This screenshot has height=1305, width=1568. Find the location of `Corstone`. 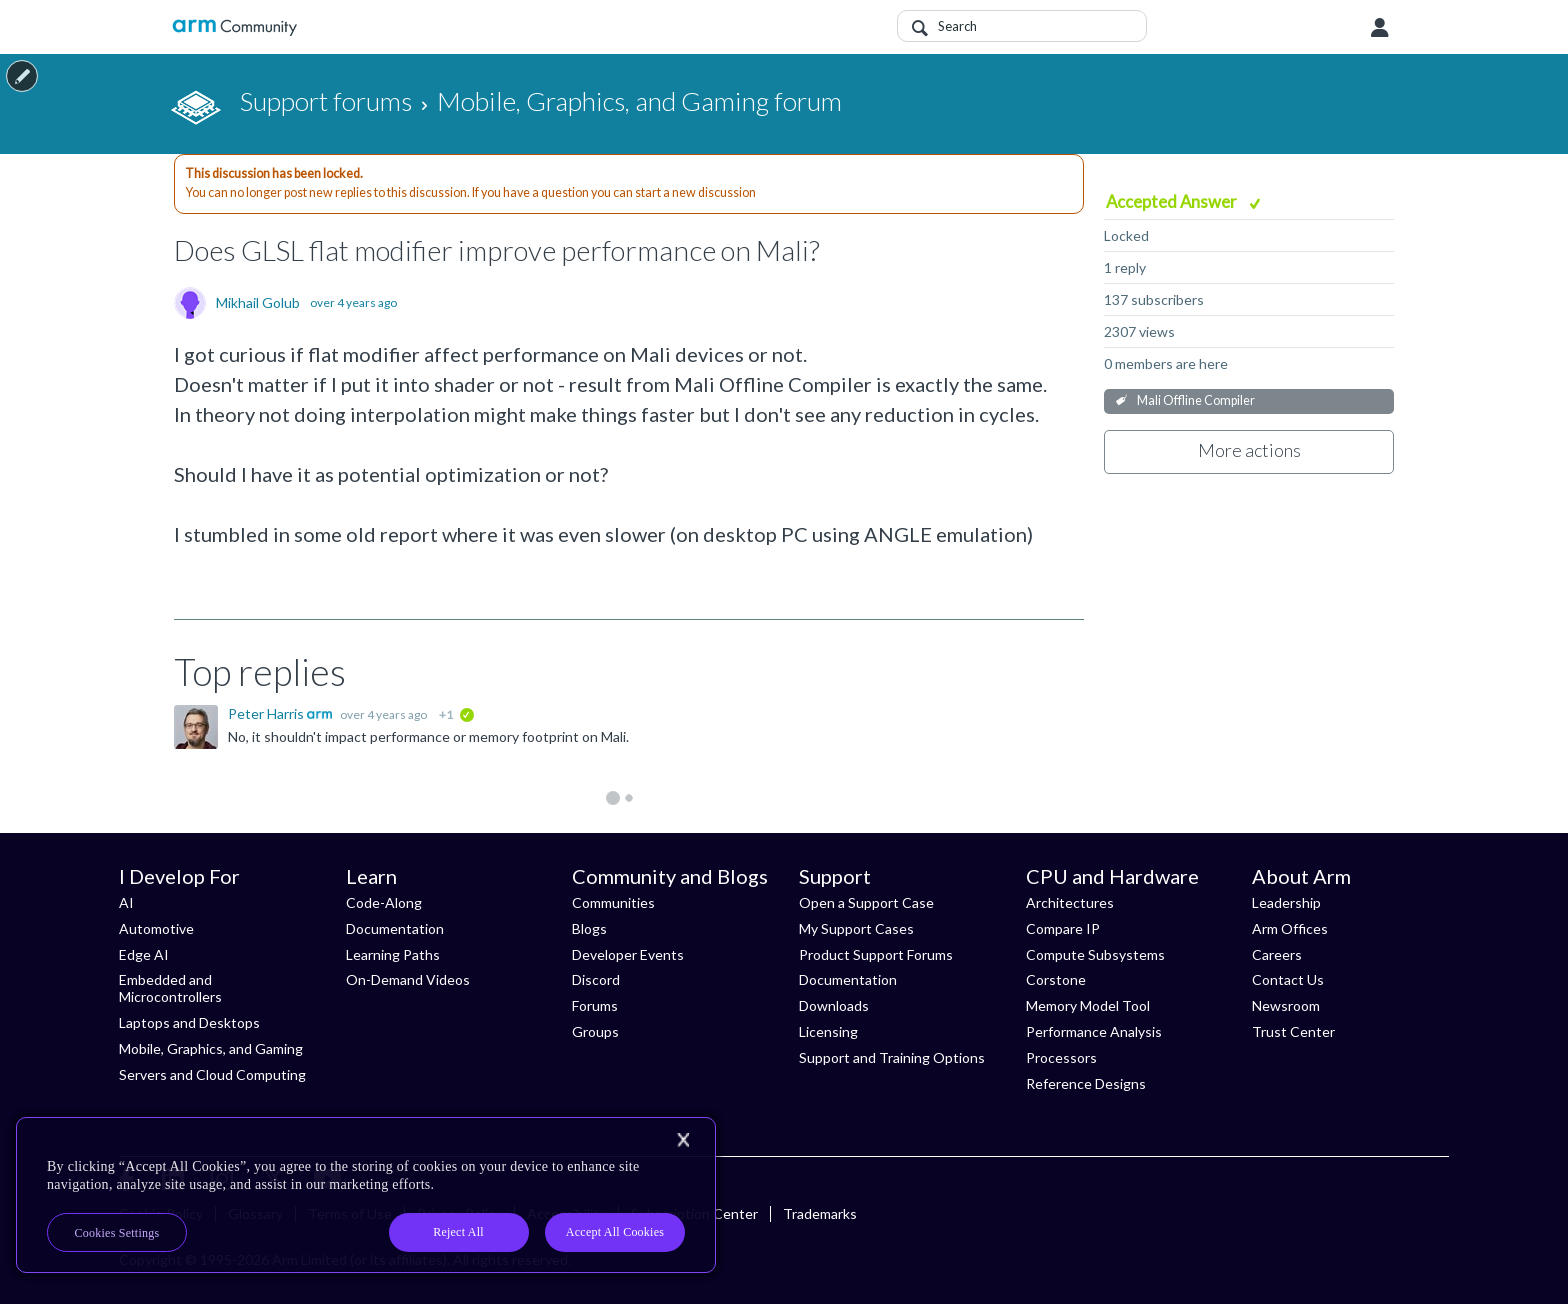

Corstone is located at coordinates (1056, 979).